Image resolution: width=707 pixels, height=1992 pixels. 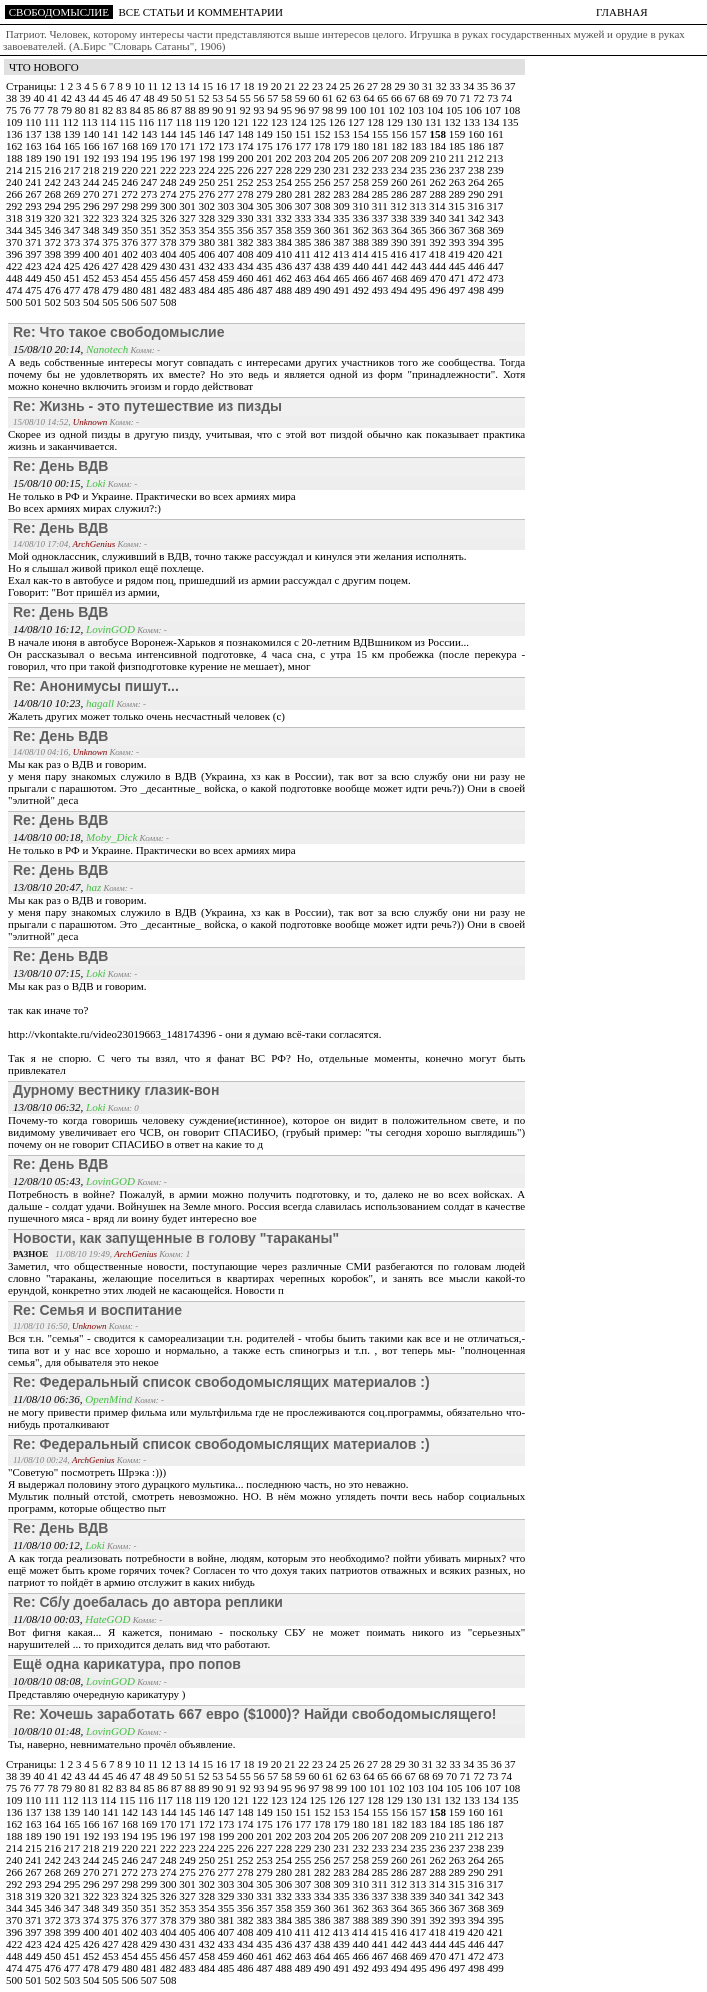 I want to click on 304, so click(x=246, y=206).